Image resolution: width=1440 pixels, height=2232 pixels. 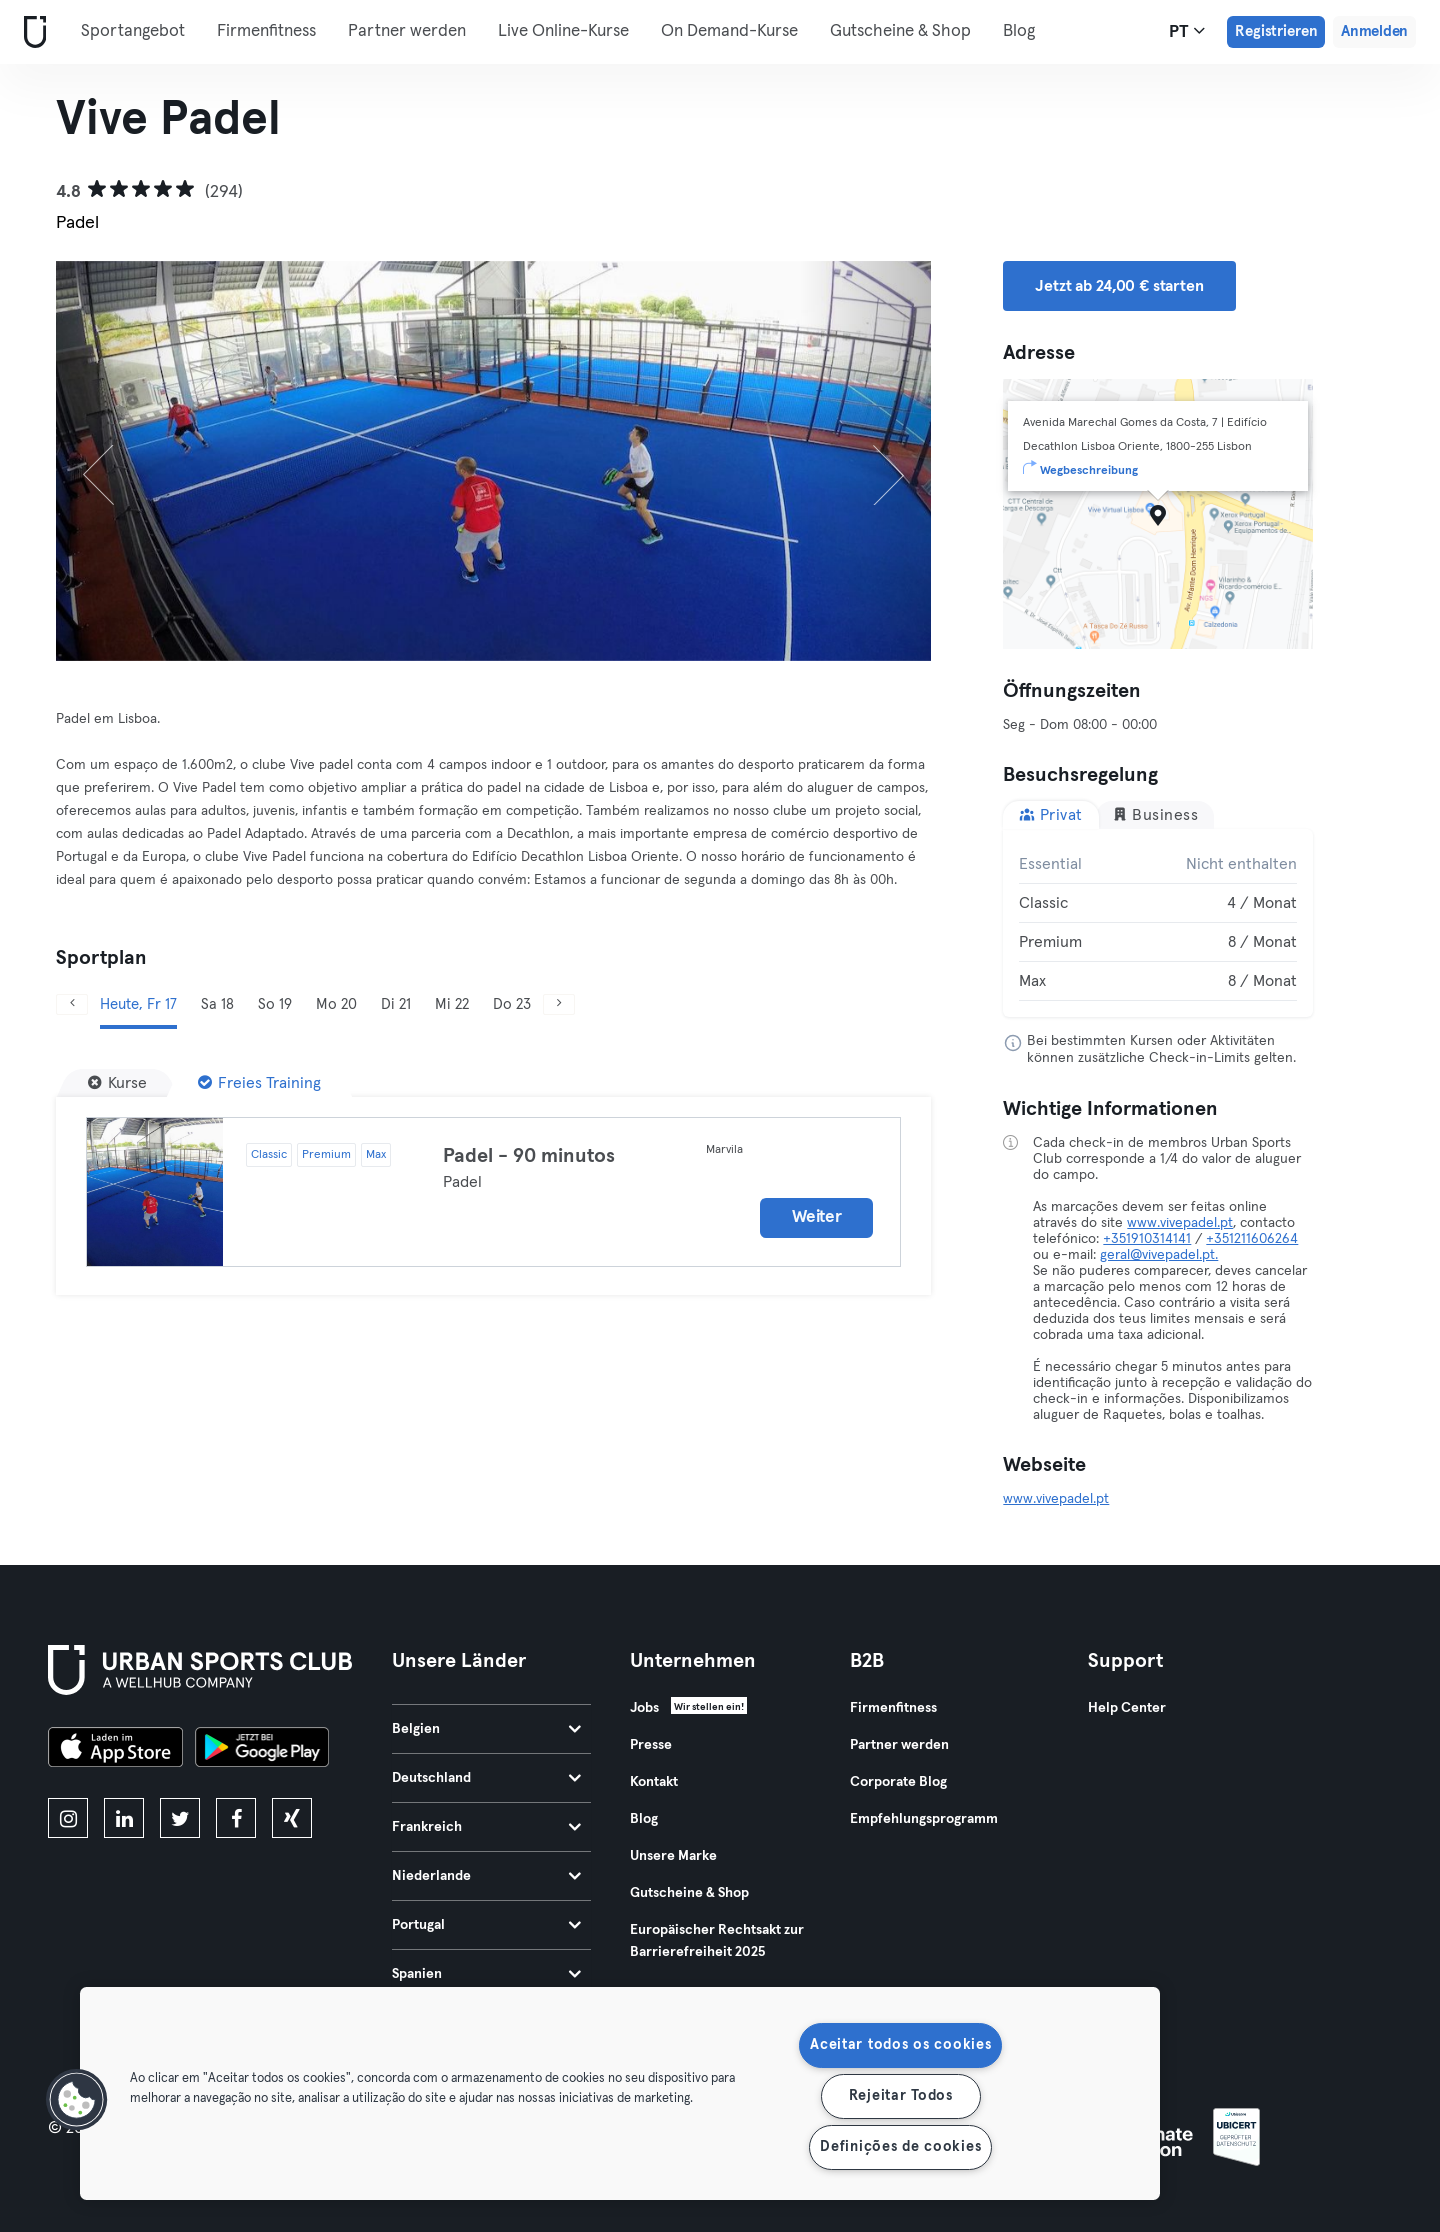 What do you see at coordinates (898, 1782) in the screenshot?
I see `Corporate Blog` at bounding box center [898, 1782].